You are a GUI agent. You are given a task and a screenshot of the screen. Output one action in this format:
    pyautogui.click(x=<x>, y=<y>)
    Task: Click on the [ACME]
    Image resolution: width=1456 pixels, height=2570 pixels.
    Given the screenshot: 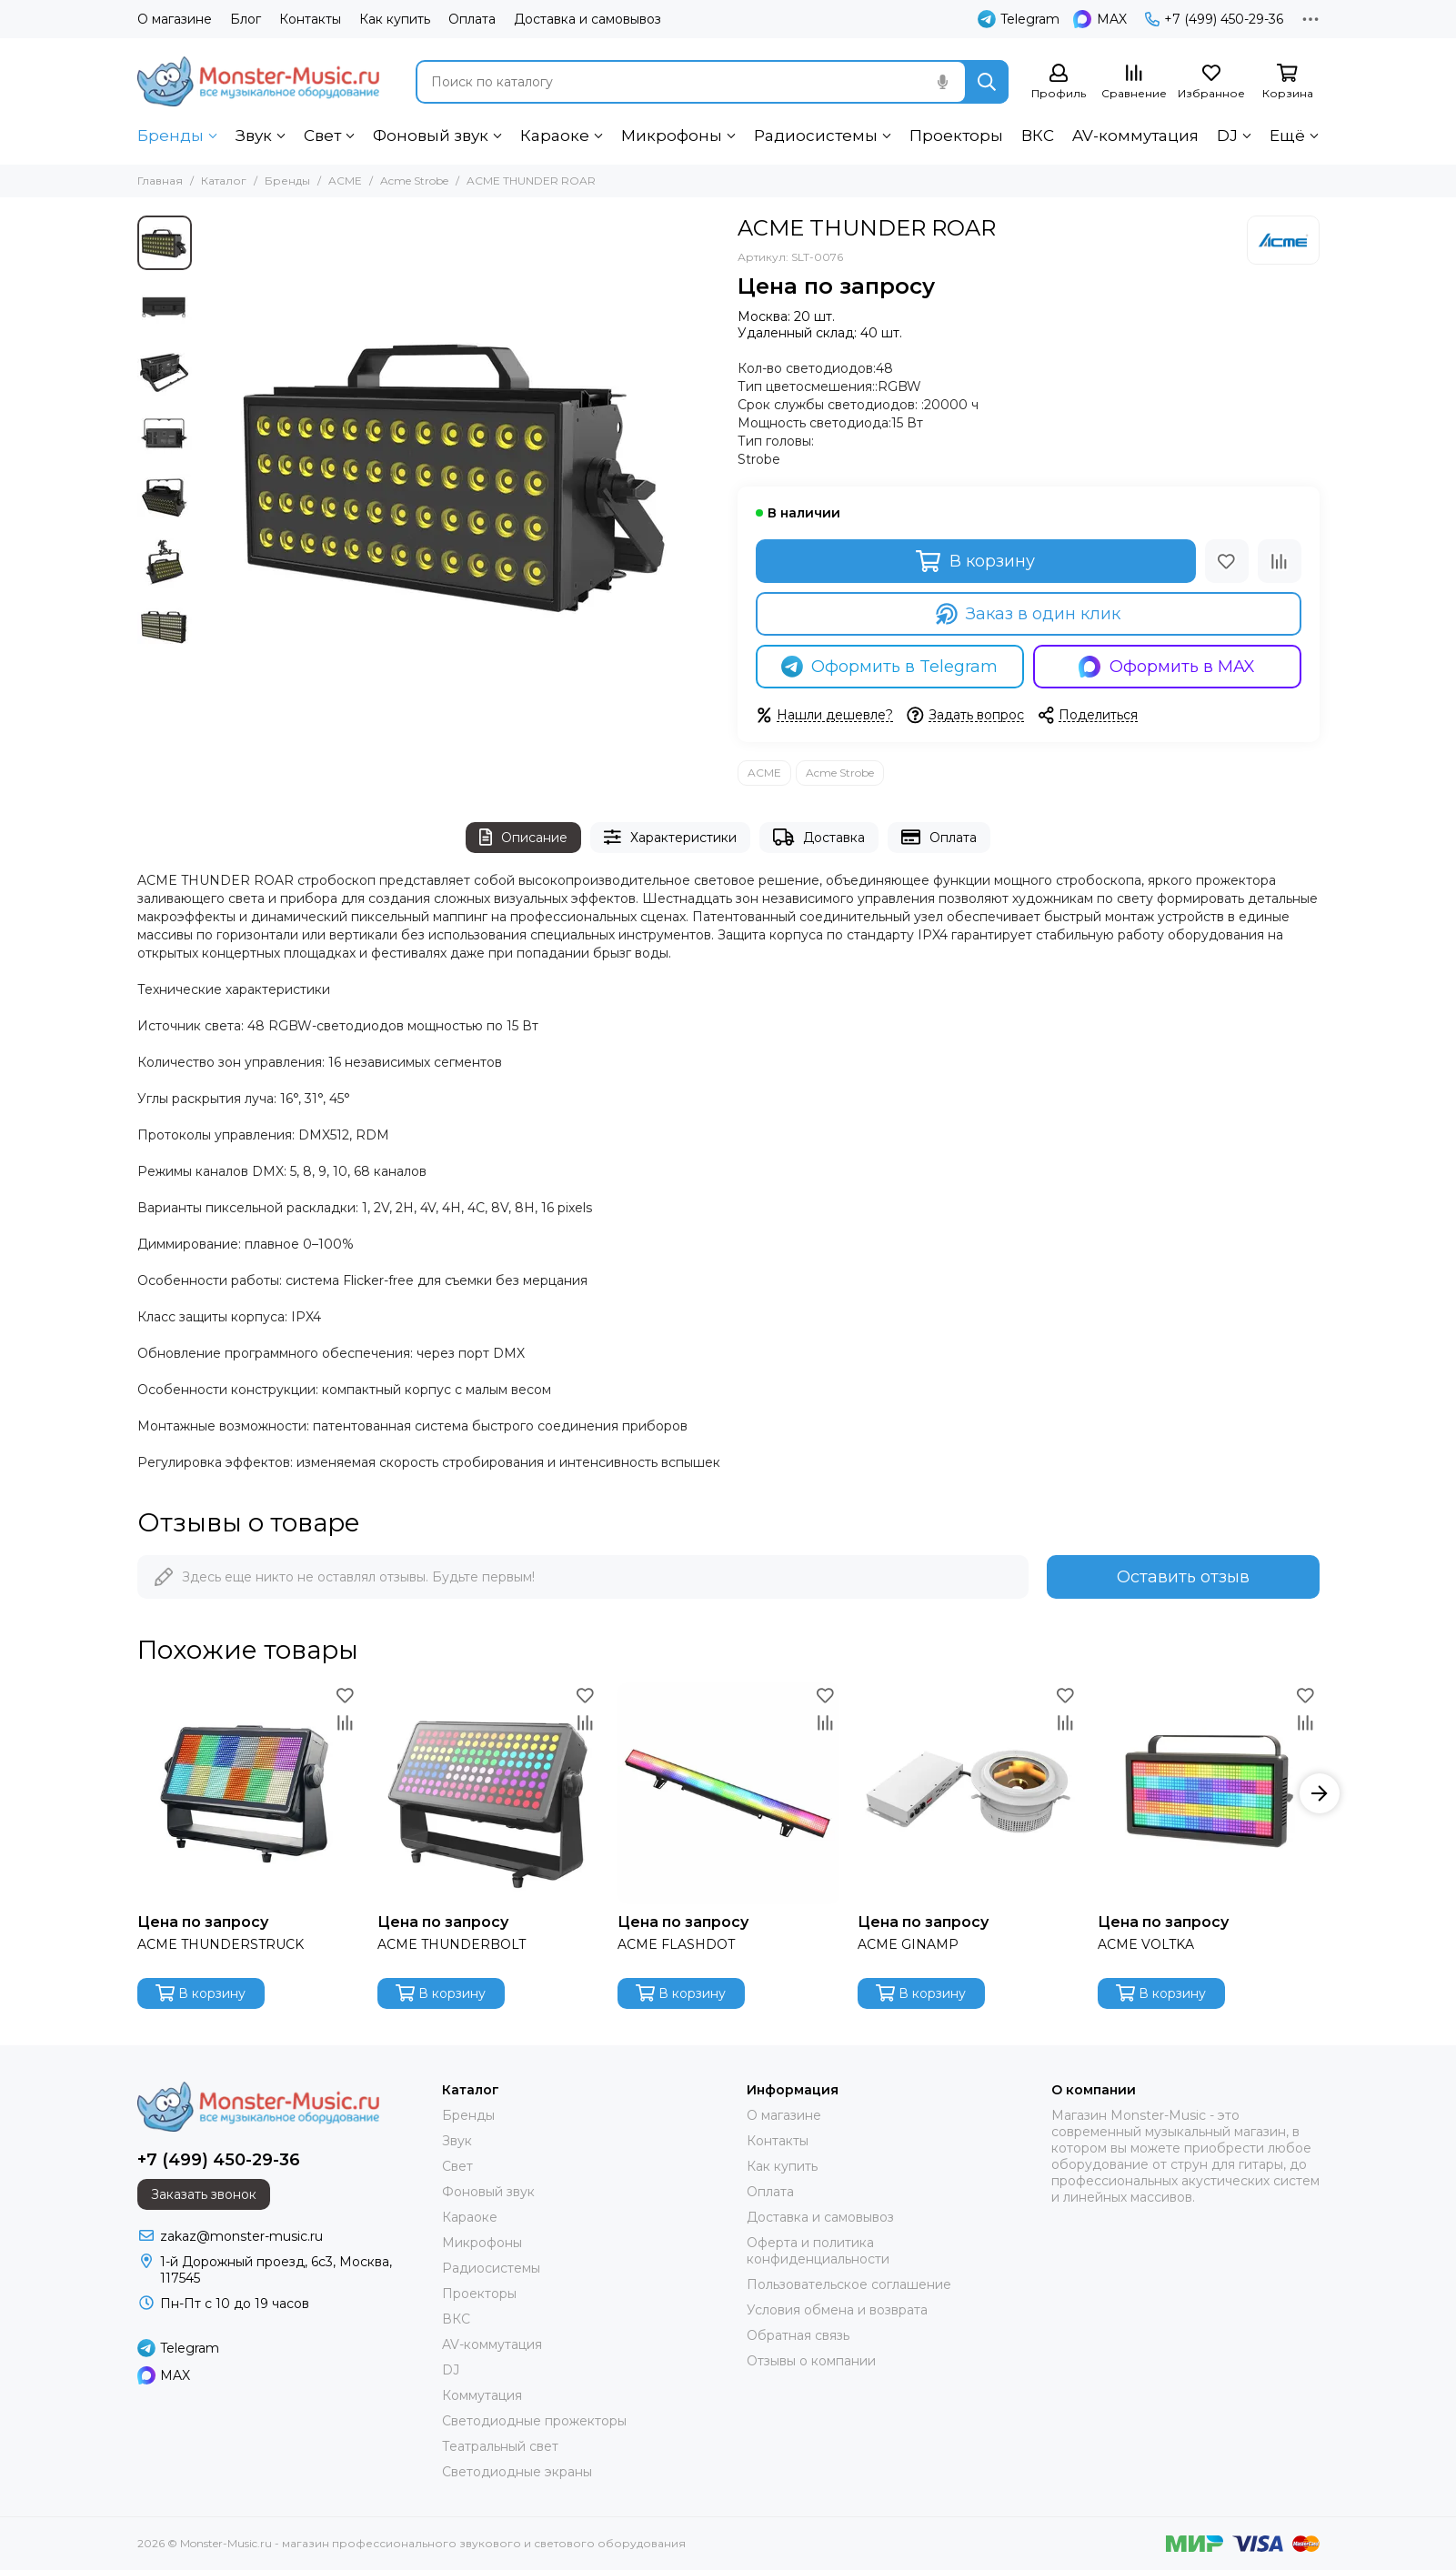 What is the action you would take?
    pyautogui.click(x=1283, y=240)
    